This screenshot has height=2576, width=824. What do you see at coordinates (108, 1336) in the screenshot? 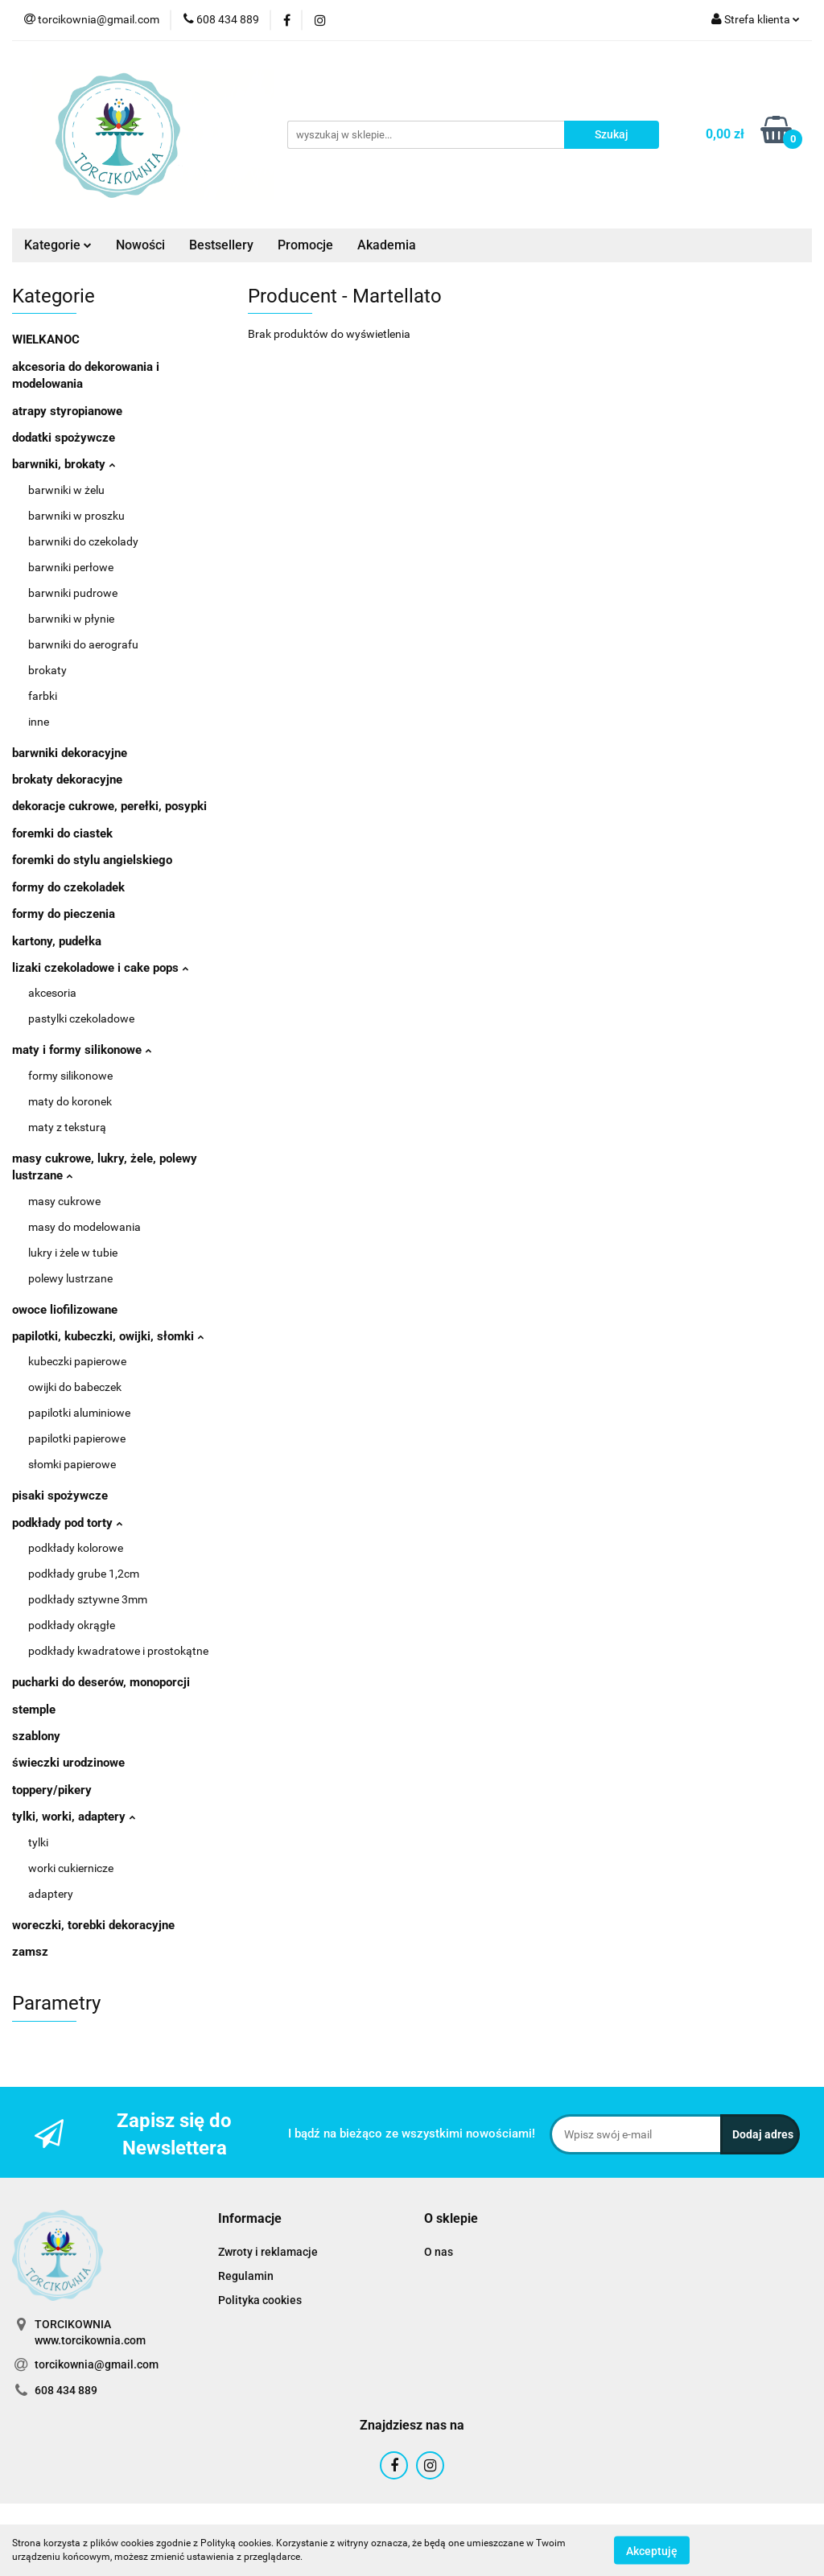
I see `papilotki, kubeczki, owijki, słomki` at bounding box center [108, 1336].